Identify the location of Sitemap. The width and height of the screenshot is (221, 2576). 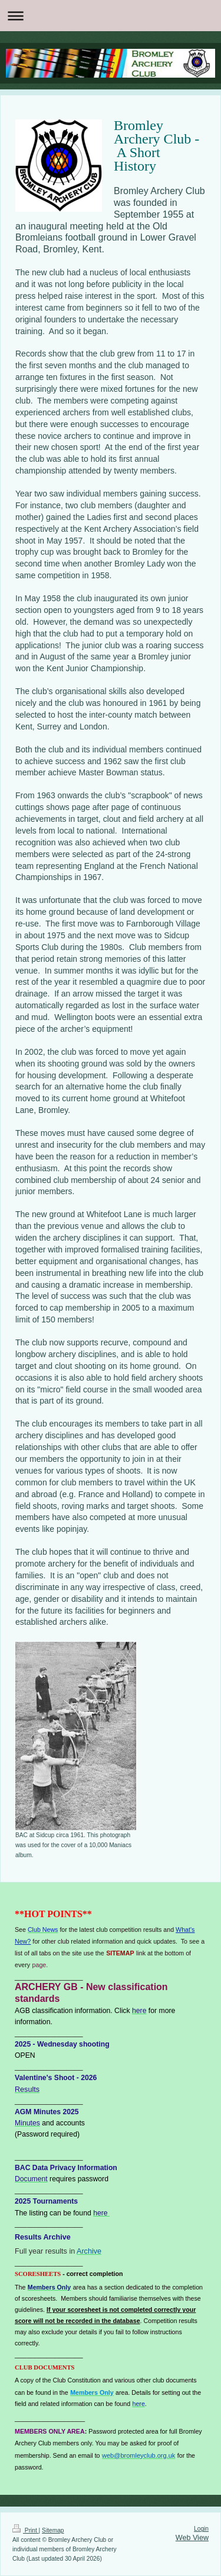
(53, 2530).